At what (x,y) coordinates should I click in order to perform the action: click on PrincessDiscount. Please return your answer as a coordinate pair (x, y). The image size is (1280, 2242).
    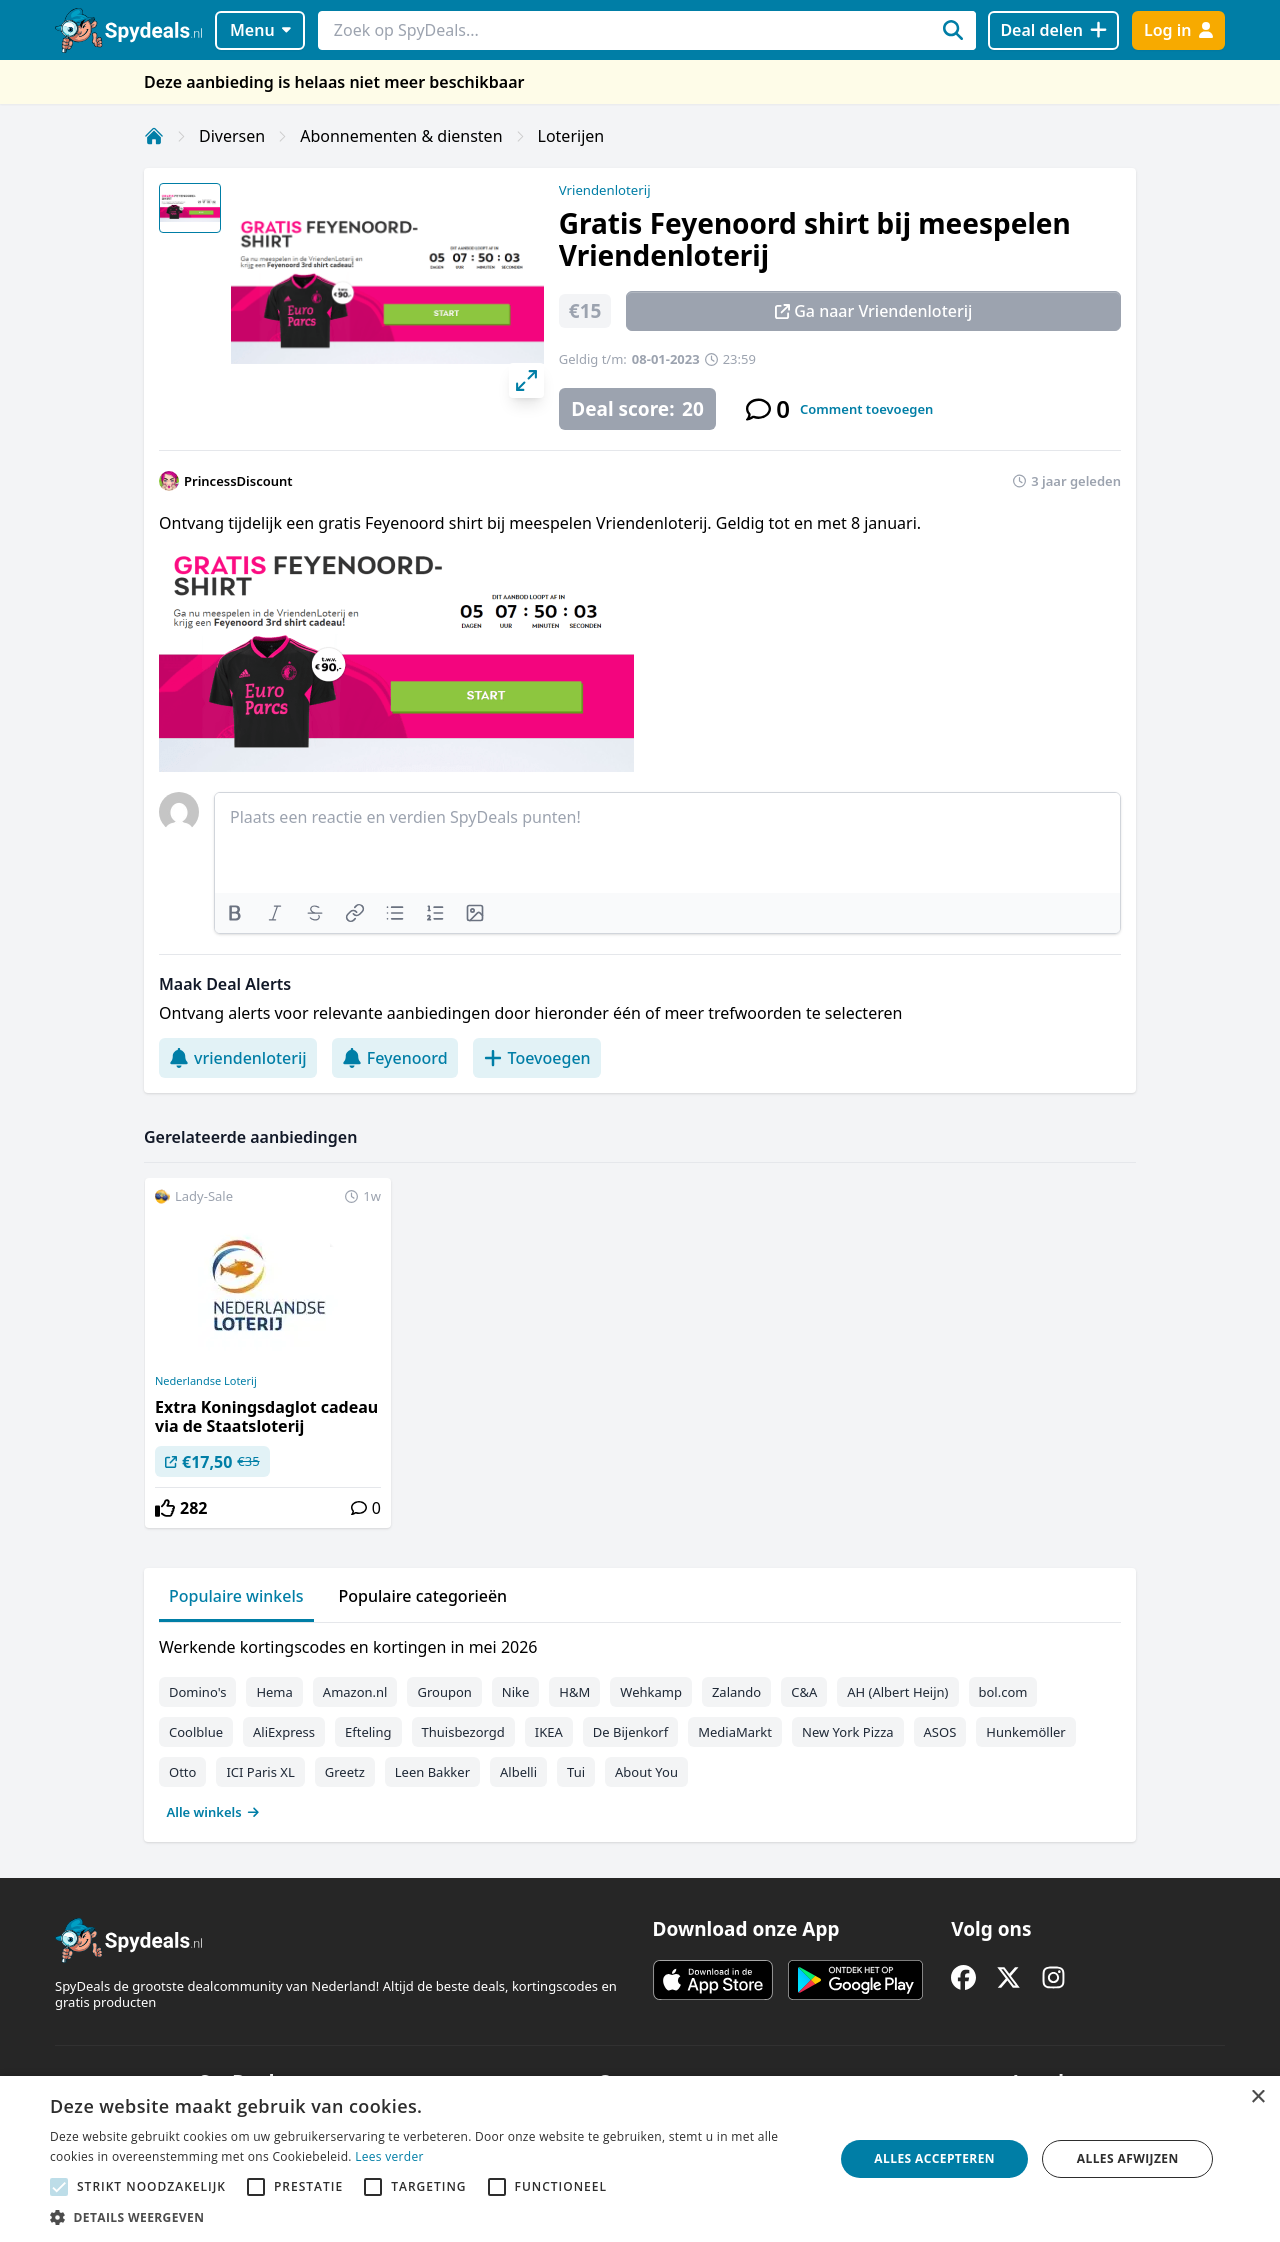
    Looking at the image, I should click on (238, 481).